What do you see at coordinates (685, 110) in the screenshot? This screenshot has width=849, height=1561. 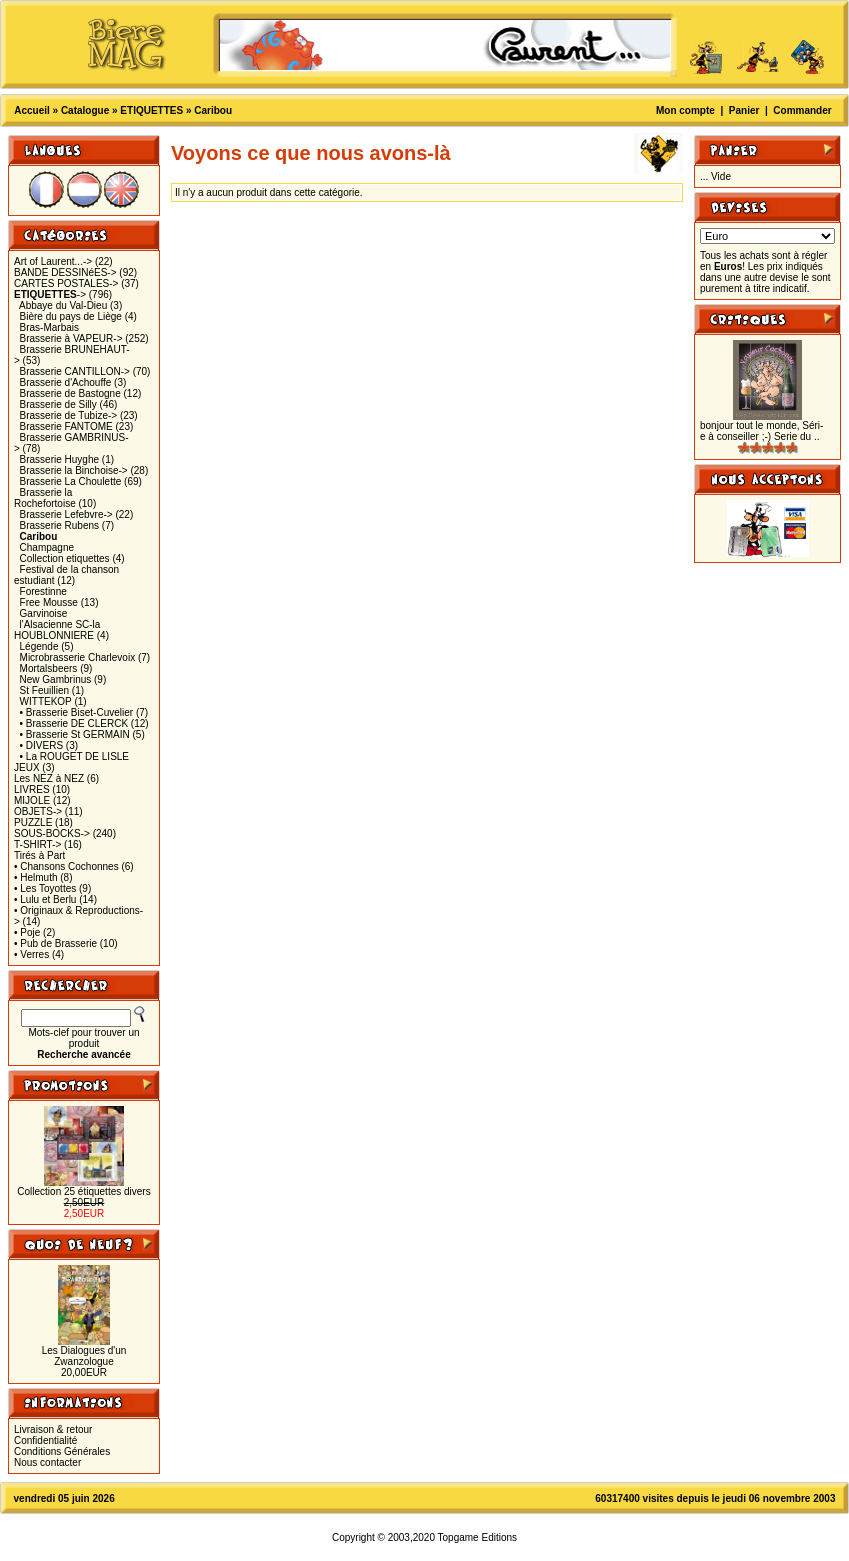 I see `Mon compte` at bounding box center [685, 110].